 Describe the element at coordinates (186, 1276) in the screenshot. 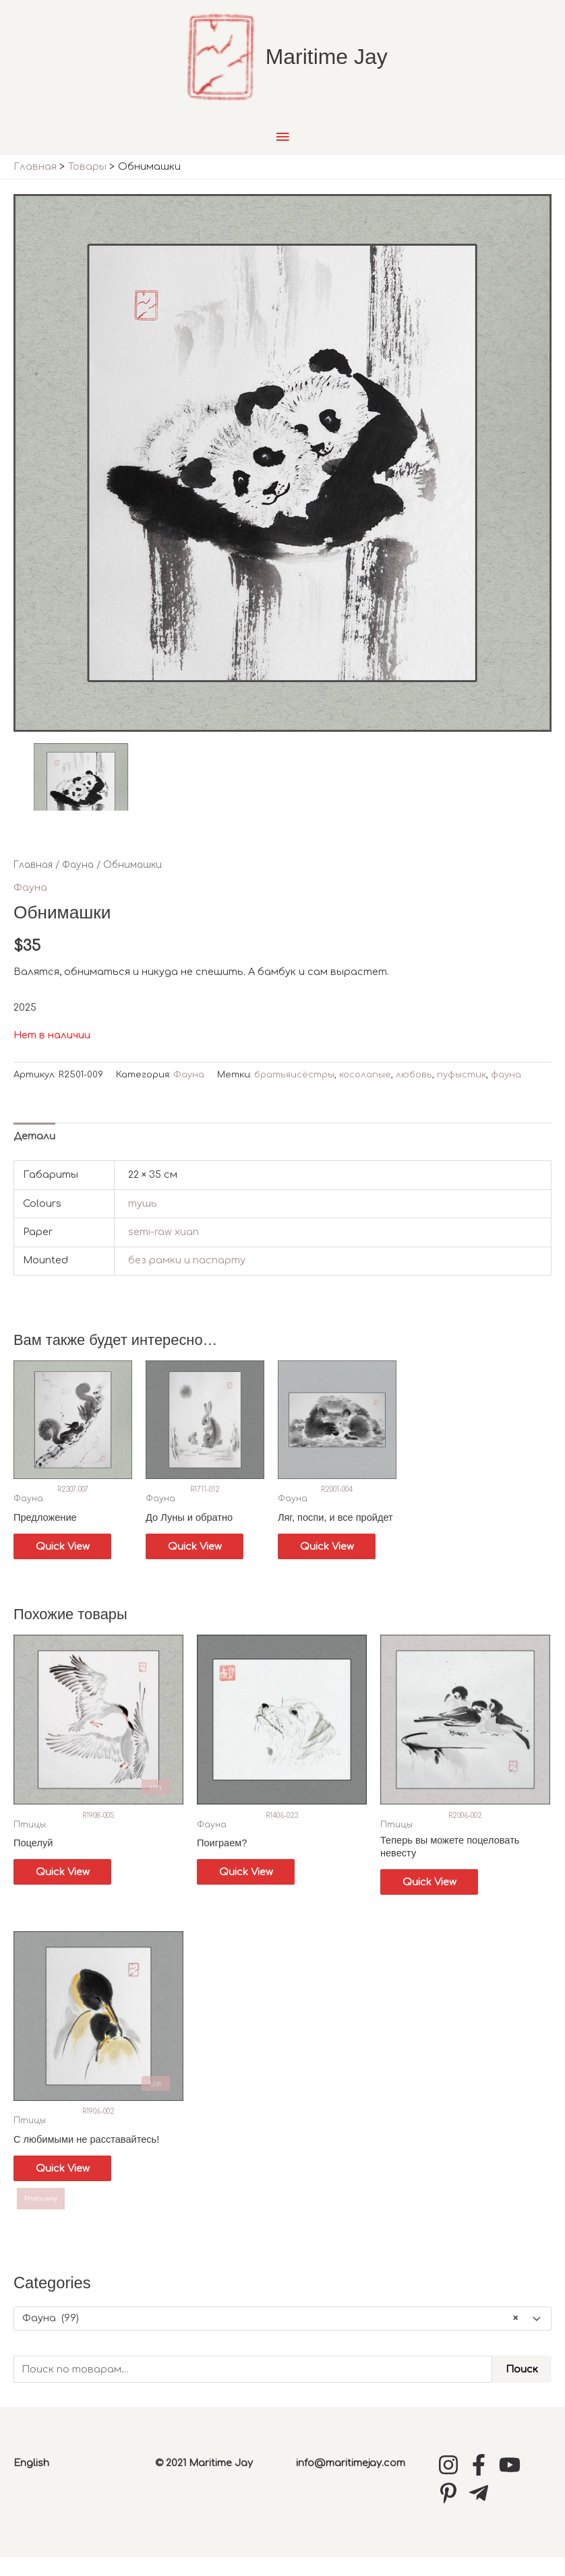

I see `без рамки и паспарту` at that location.